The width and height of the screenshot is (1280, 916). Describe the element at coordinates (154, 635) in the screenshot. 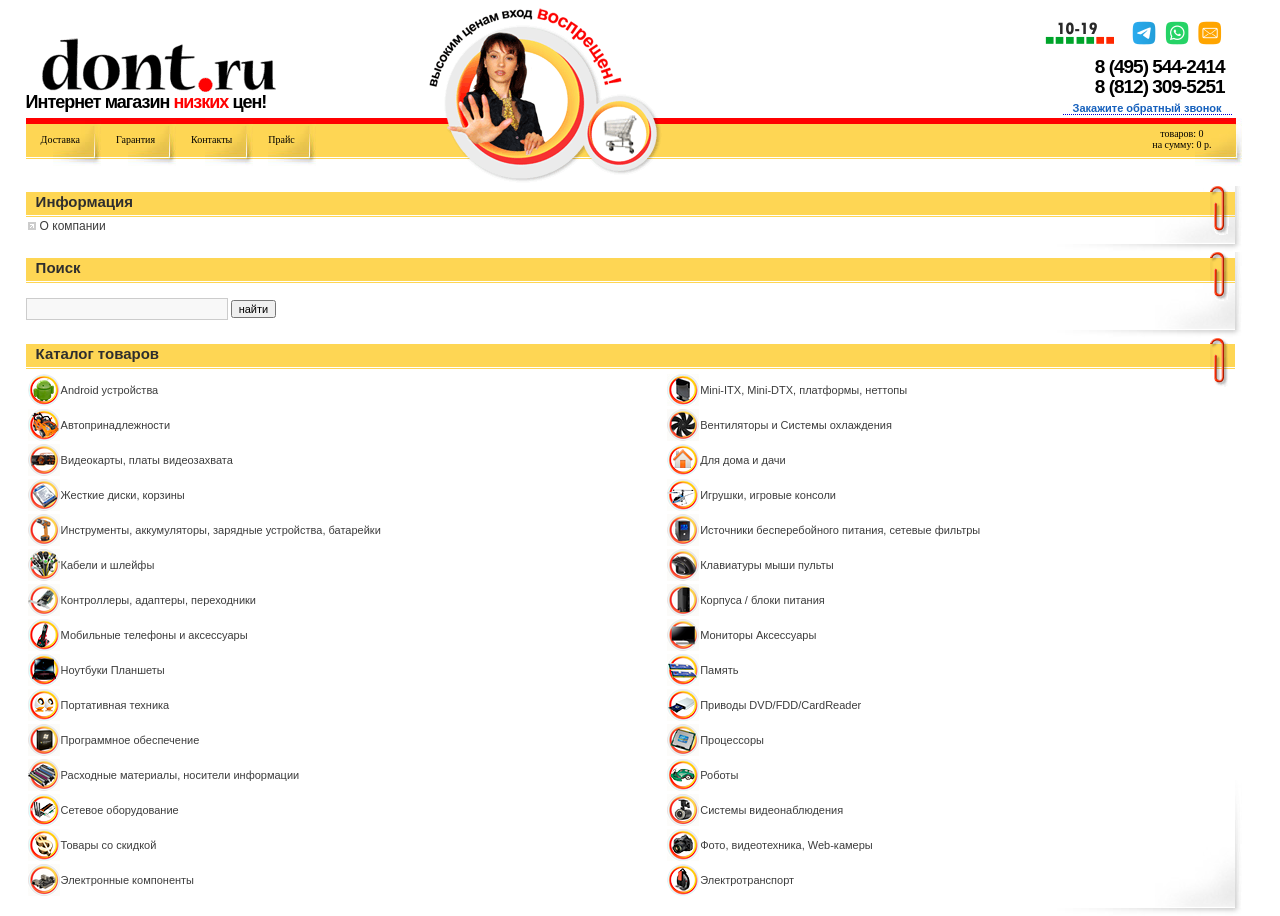

I see `Мобильные телефоны и аксессуары` at that location.